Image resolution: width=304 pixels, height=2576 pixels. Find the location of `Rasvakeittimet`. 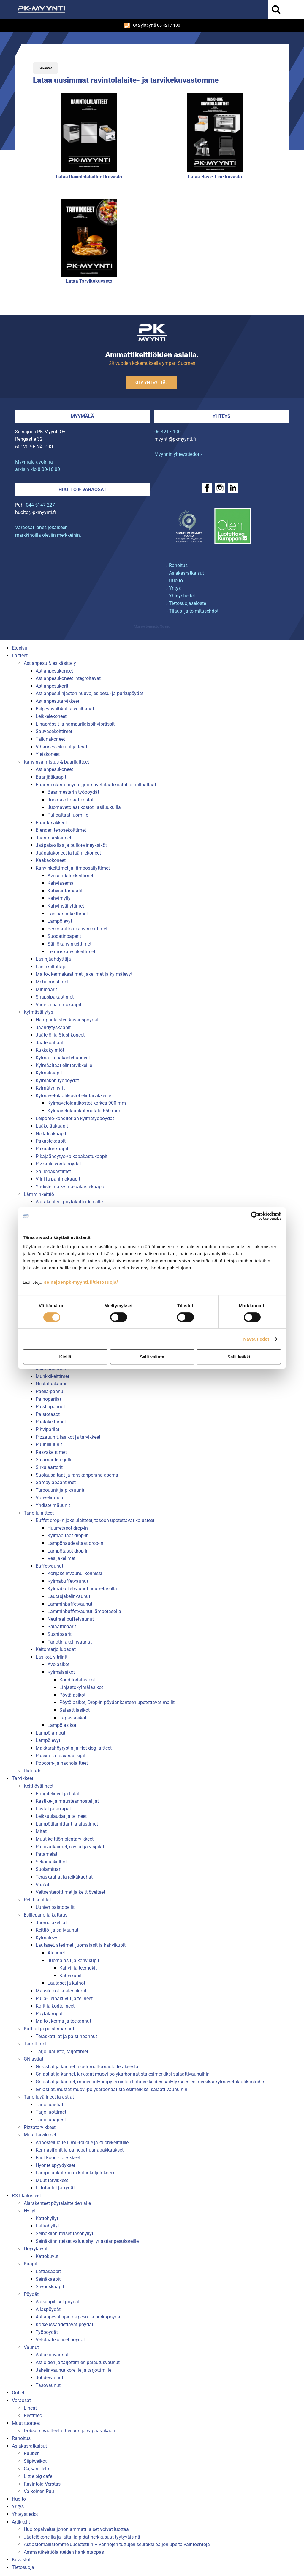

Rasvakeittimet is located at coordinates (51, 1452).